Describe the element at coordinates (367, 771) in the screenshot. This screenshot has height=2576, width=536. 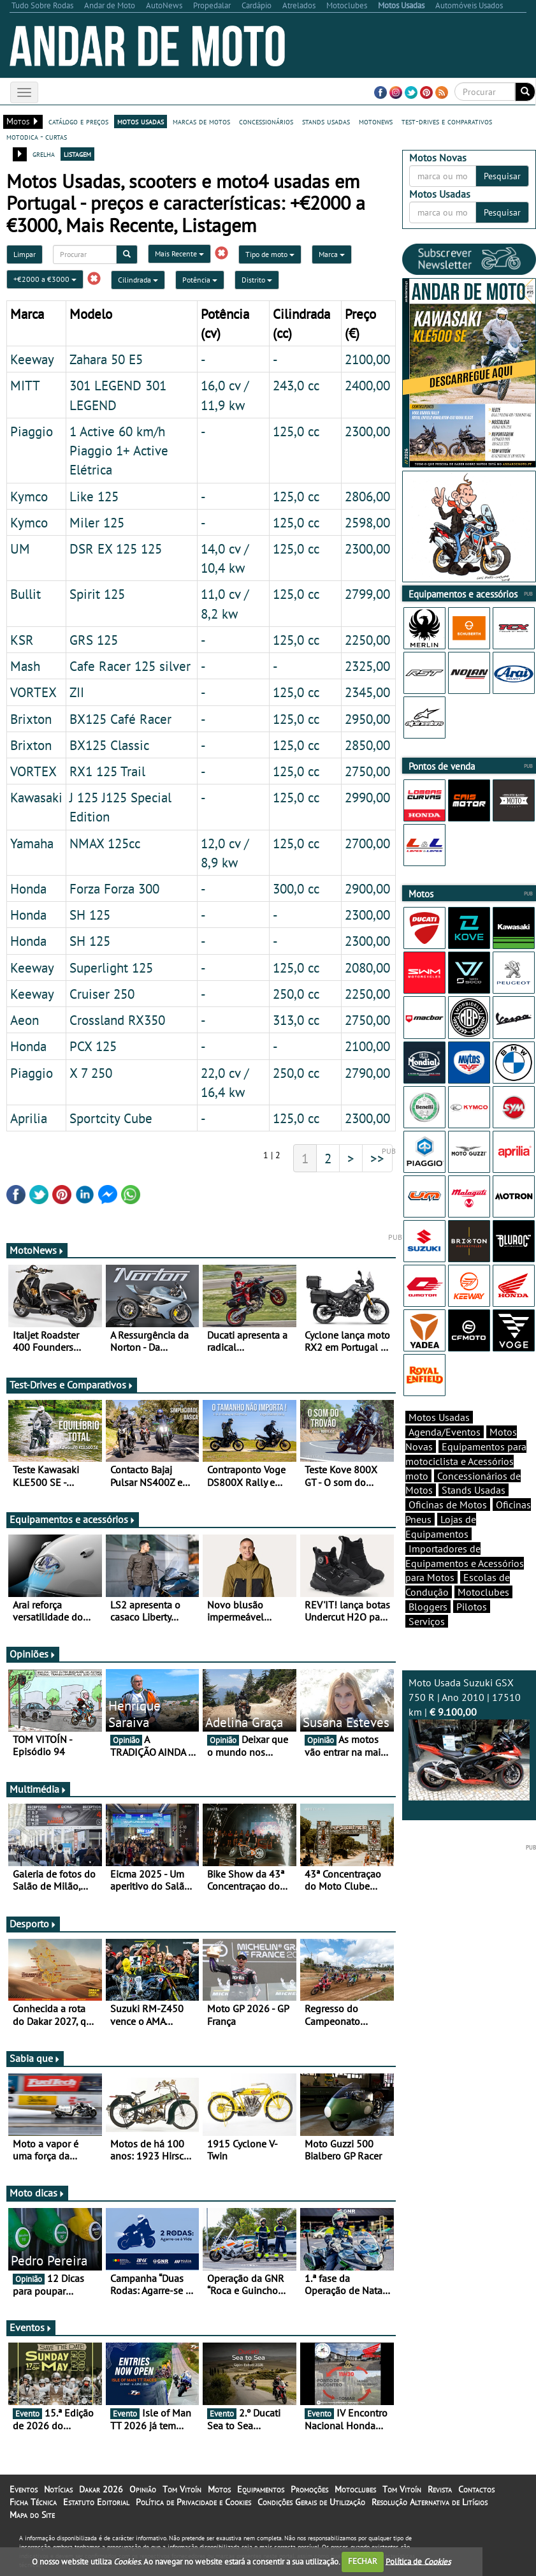
I see `2750,00` at that location.